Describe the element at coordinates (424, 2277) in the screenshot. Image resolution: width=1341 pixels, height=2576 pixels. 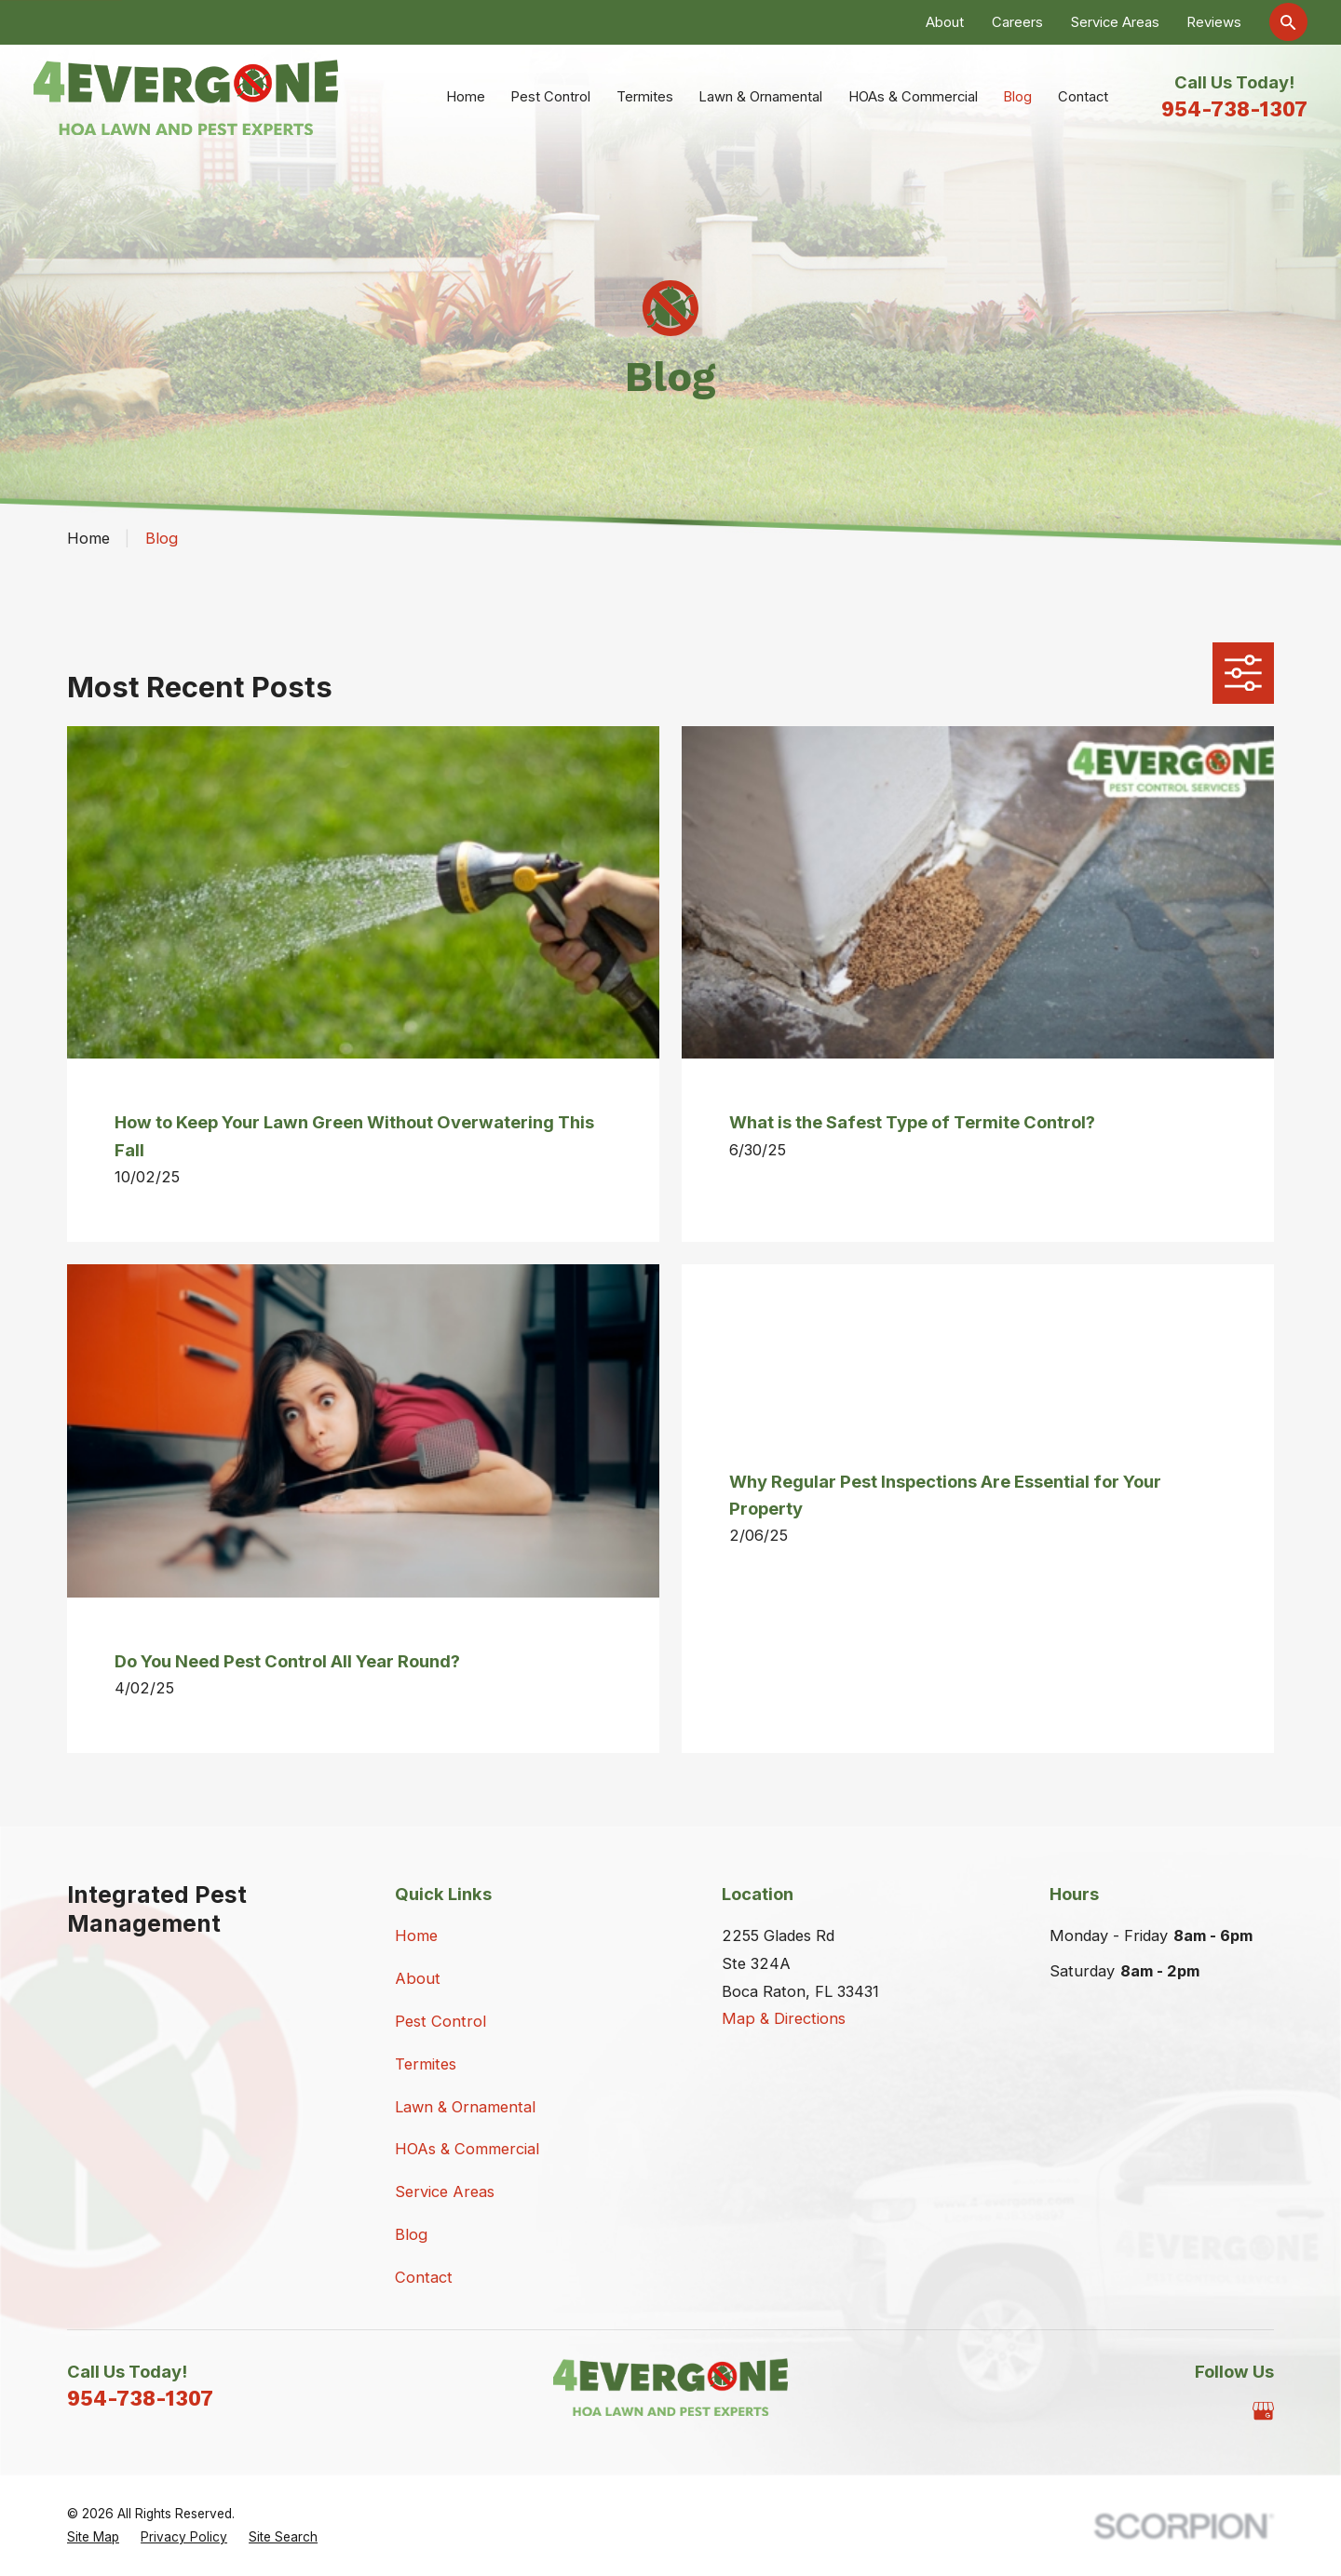
I see `Contact` at that location.